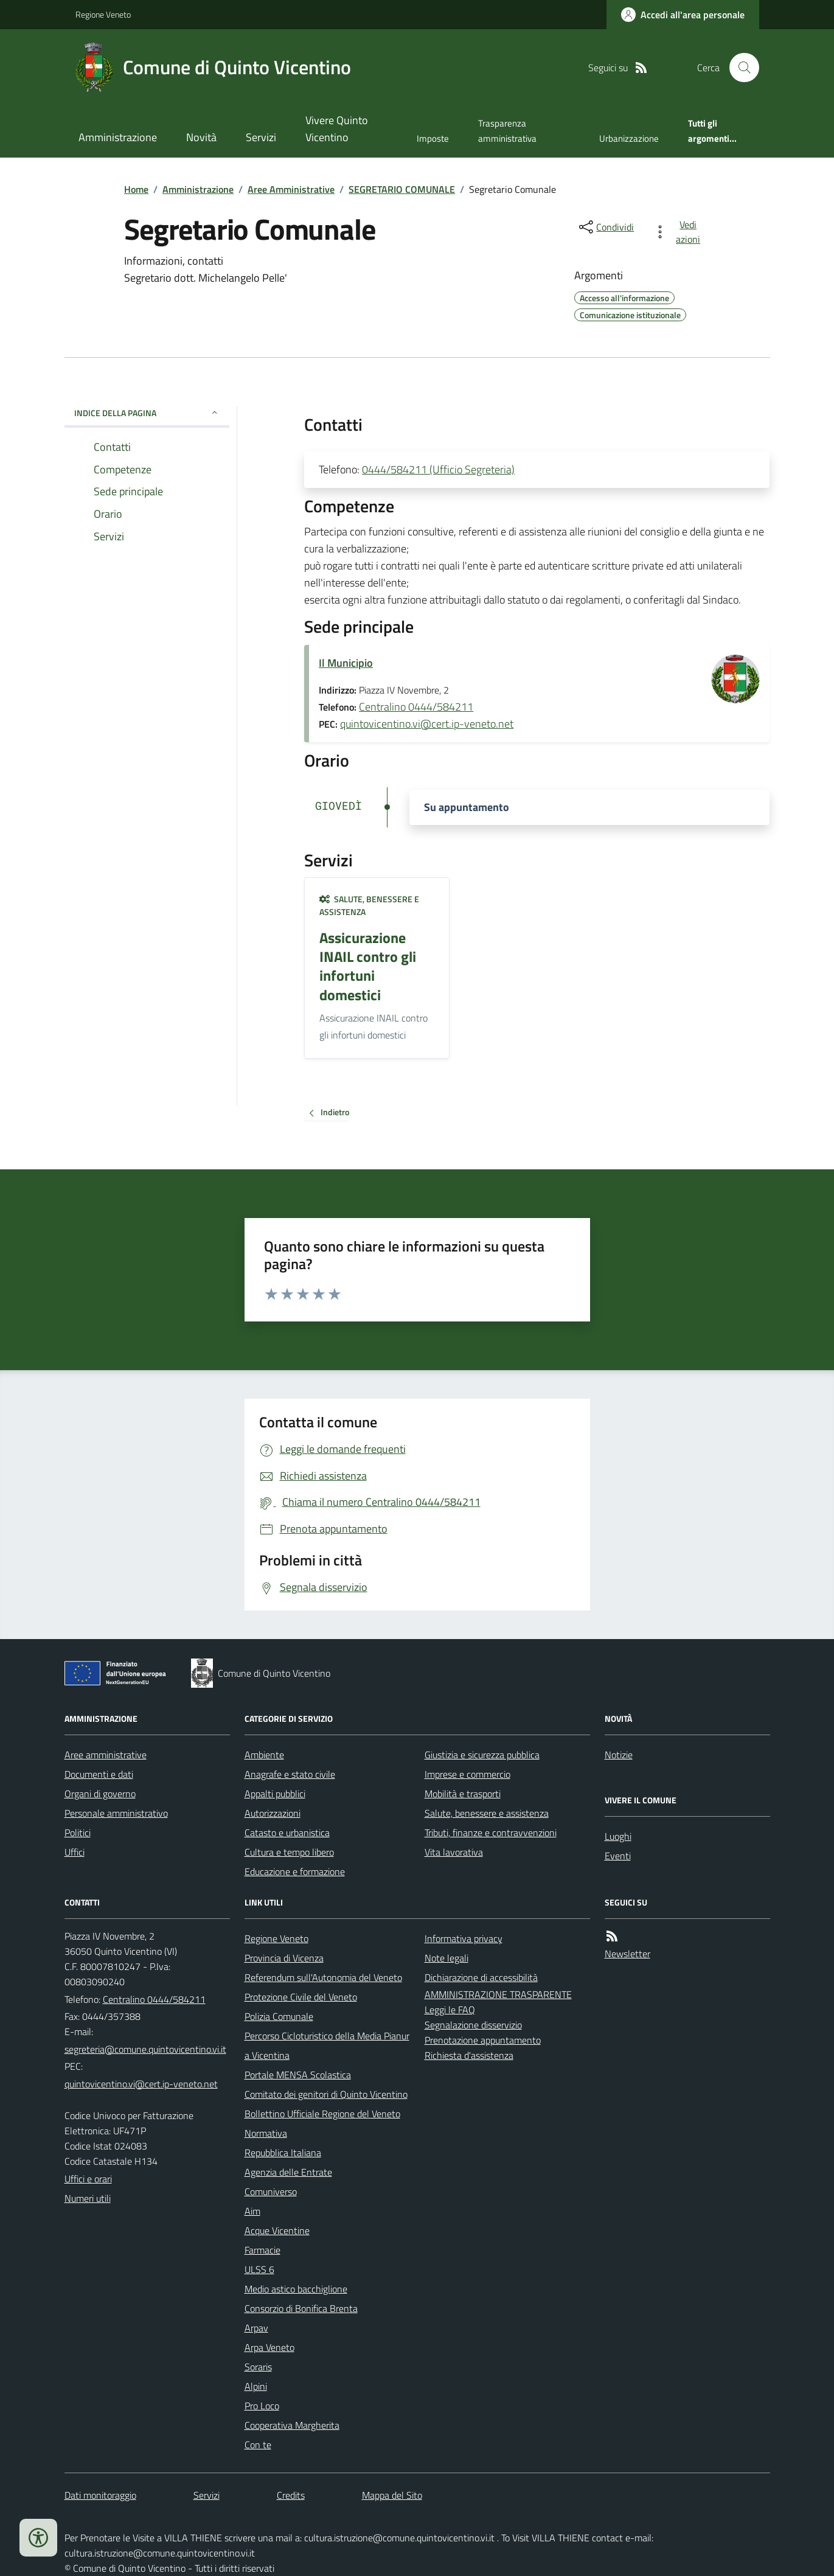 The width and height of the screenshot is (834, 2576). Describe the element at coordinates (283, 2152) in the screenshot. I see `Repubblica Italiana` at that location.